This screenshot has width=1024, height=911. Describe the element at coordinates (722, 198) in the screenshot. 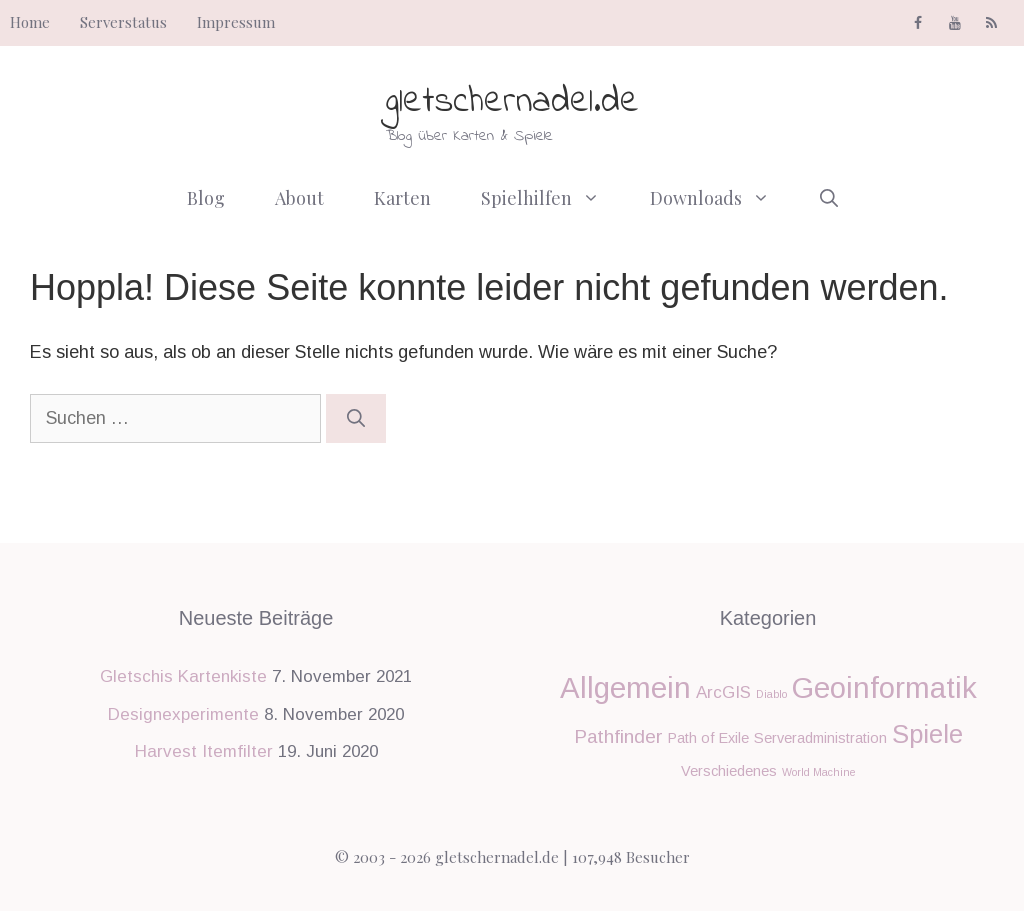

I see `Downloads` at that location.